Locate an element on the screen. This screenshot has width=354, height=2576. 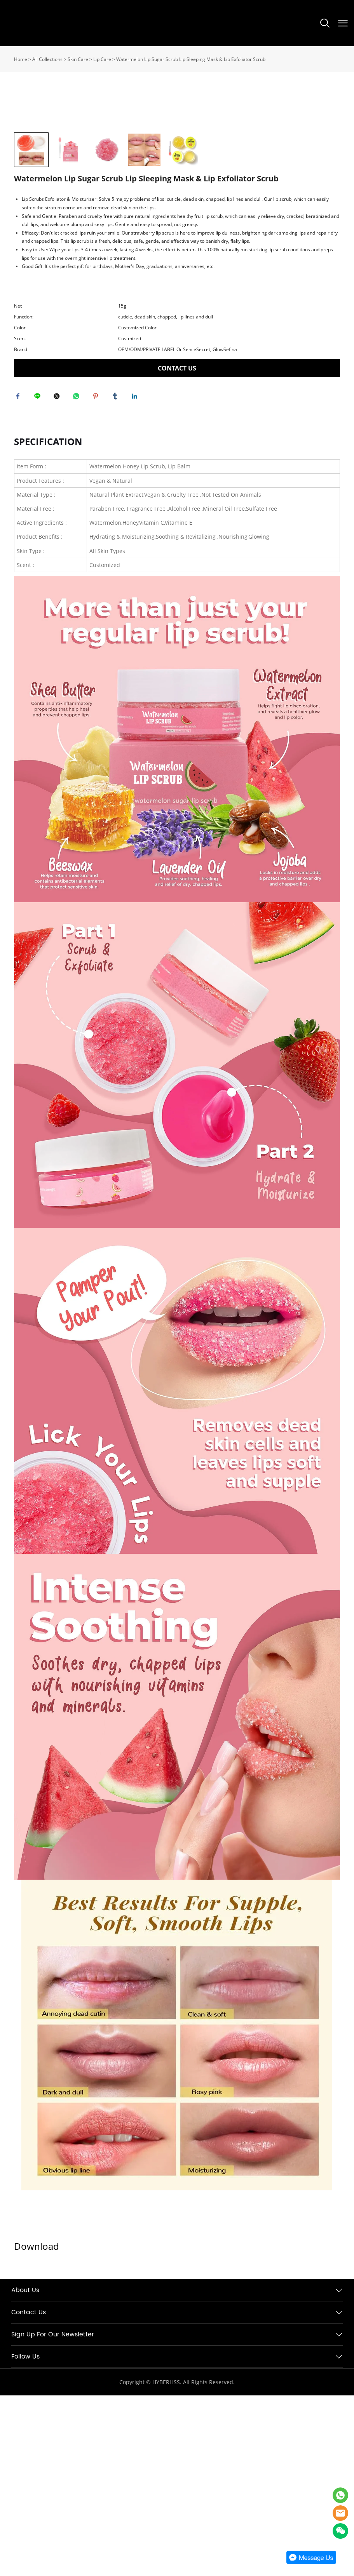
Watermelon Lip Sugar Scrub Lip Sleeping Mask & Lip Exfoliator Scrub is located at coordinates (190, 59).